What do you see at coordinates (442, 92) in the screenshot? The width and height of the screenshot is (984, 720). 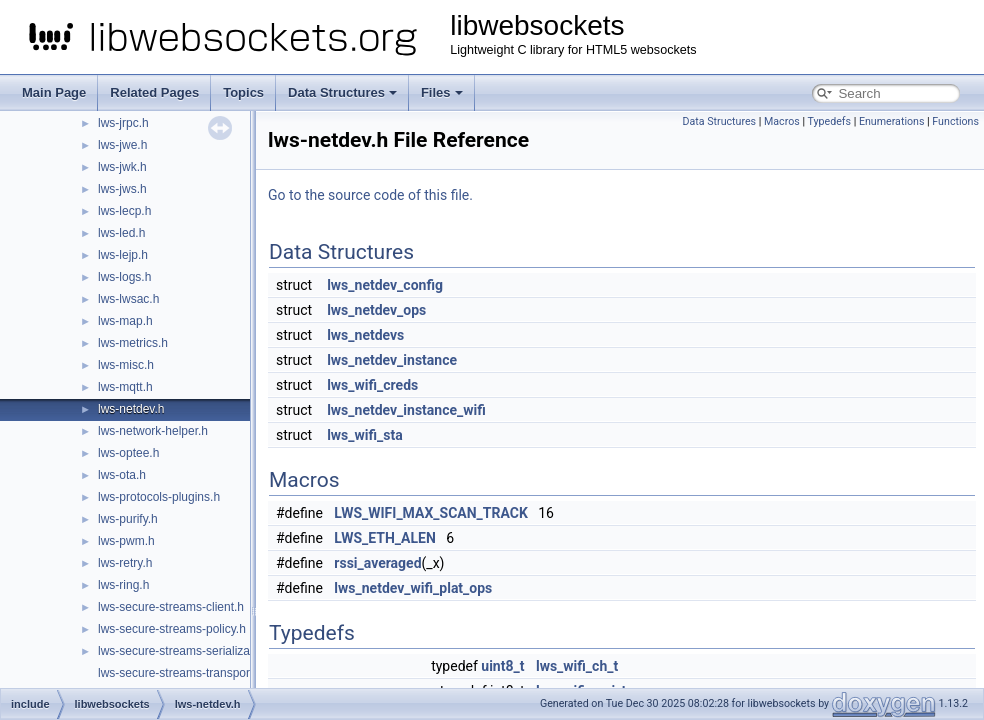 I see `Files` at bounding box center [442, 92].